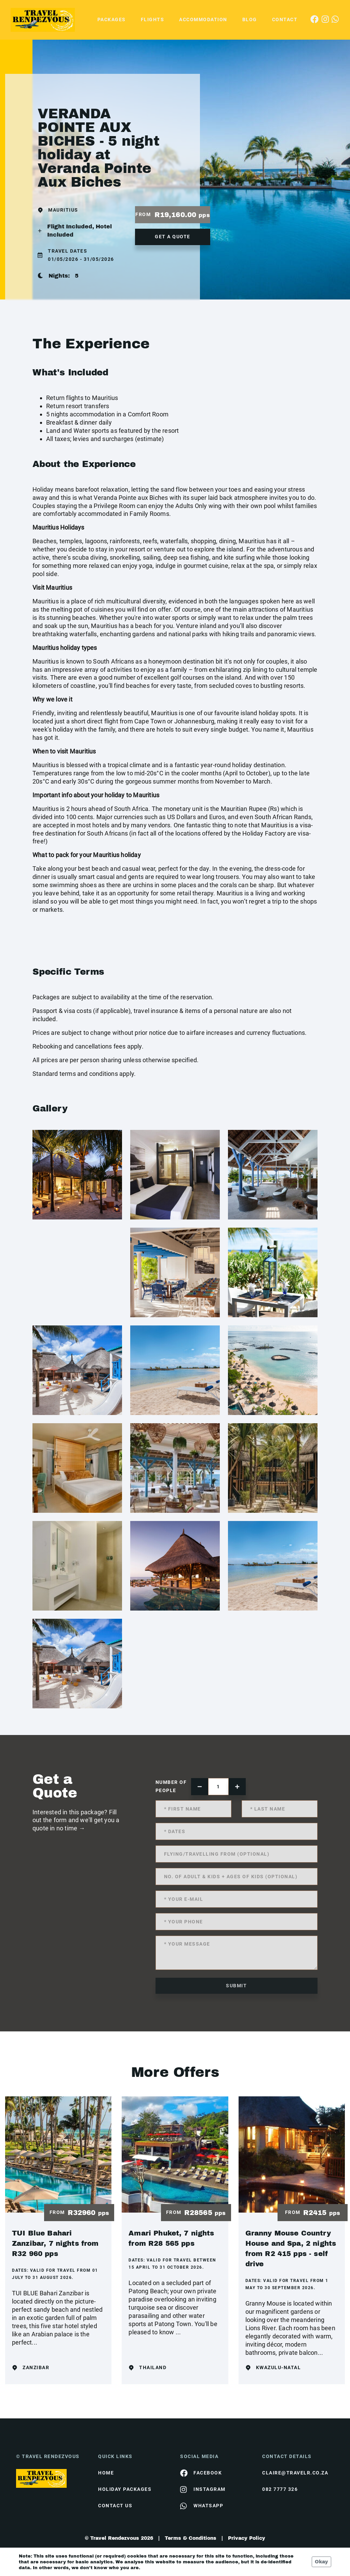 This screenshot has height=2576, width=350. I want to click on contact us, so click(115, 2505).